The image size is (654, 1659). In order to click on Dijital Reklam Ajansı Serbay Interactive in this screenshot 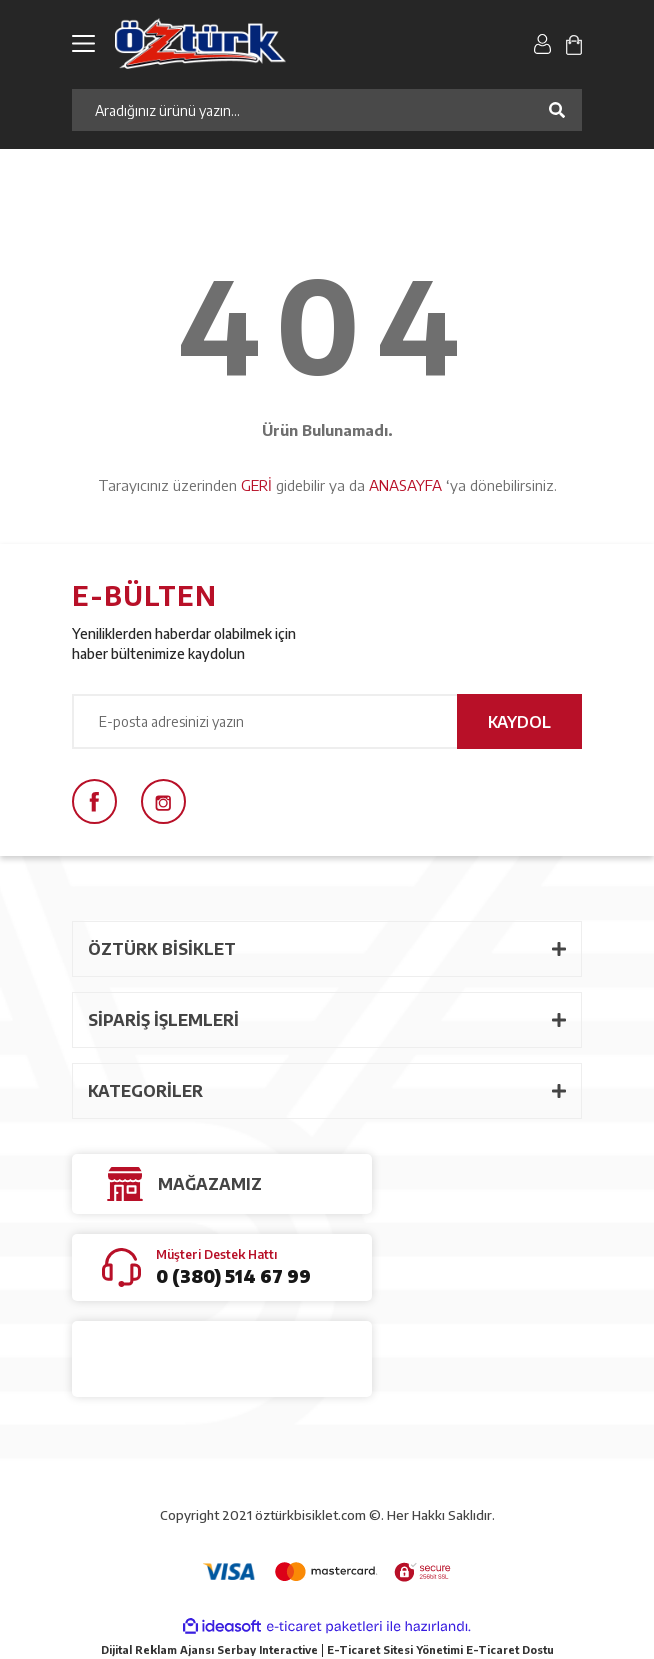, I will do `click(209, 1649)`.